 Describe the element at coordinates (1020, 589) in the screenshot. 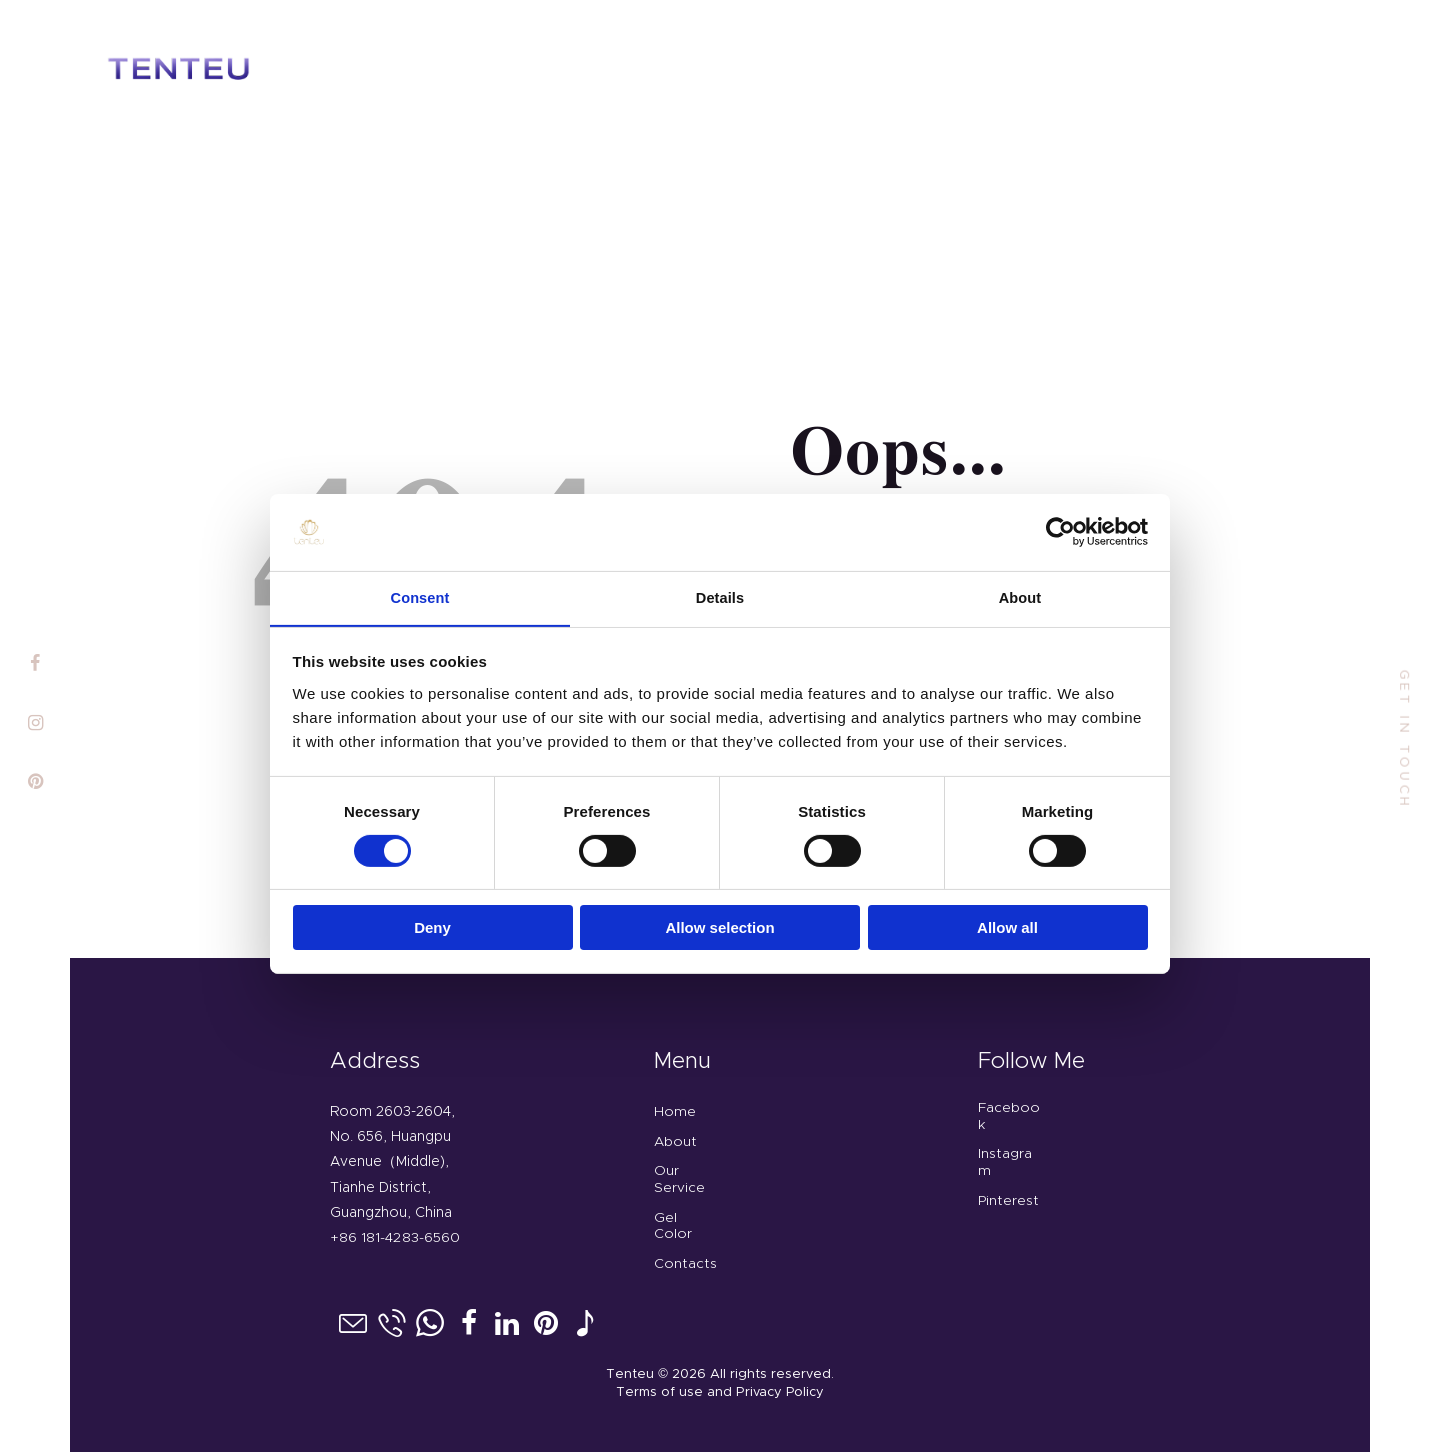

I see `About [tab]` at that location.